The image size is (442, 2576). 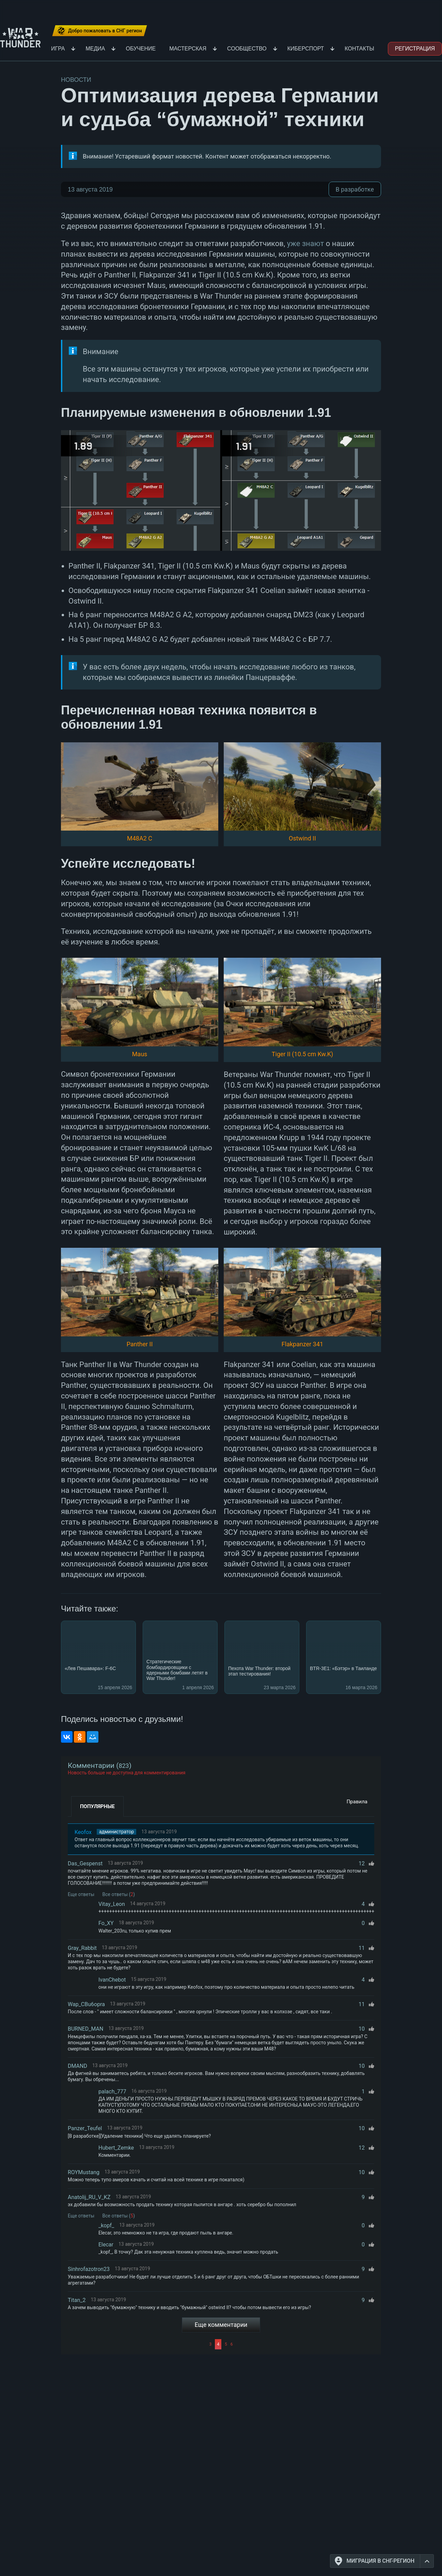 What do you see at coordinates (305, 243) in the screenshot?
I see `уже знают` at bounding box center [305, 243].